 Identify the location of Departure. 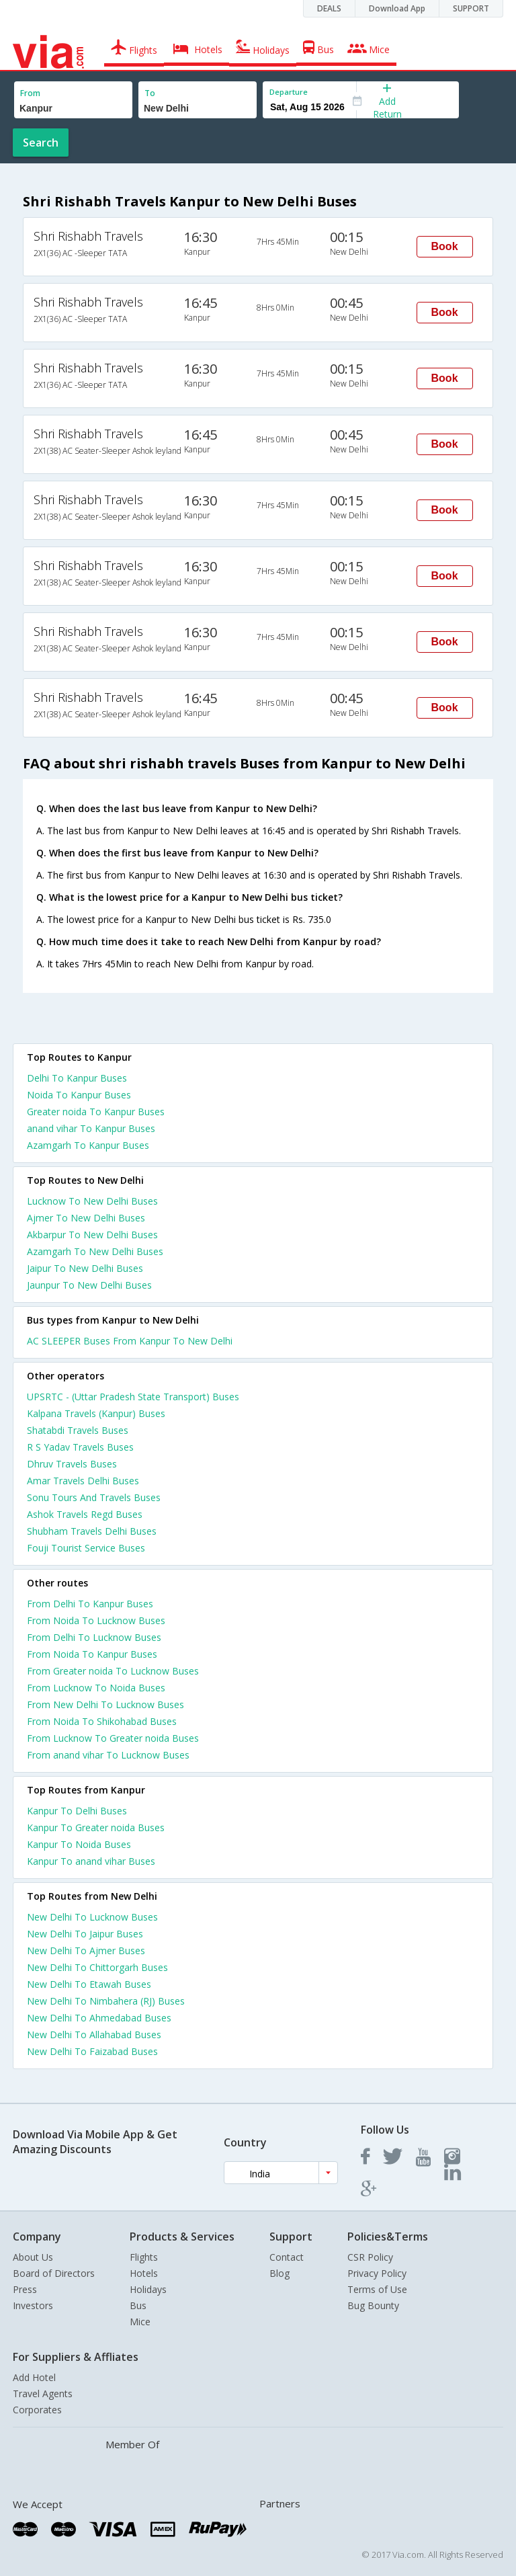
(288, 92).